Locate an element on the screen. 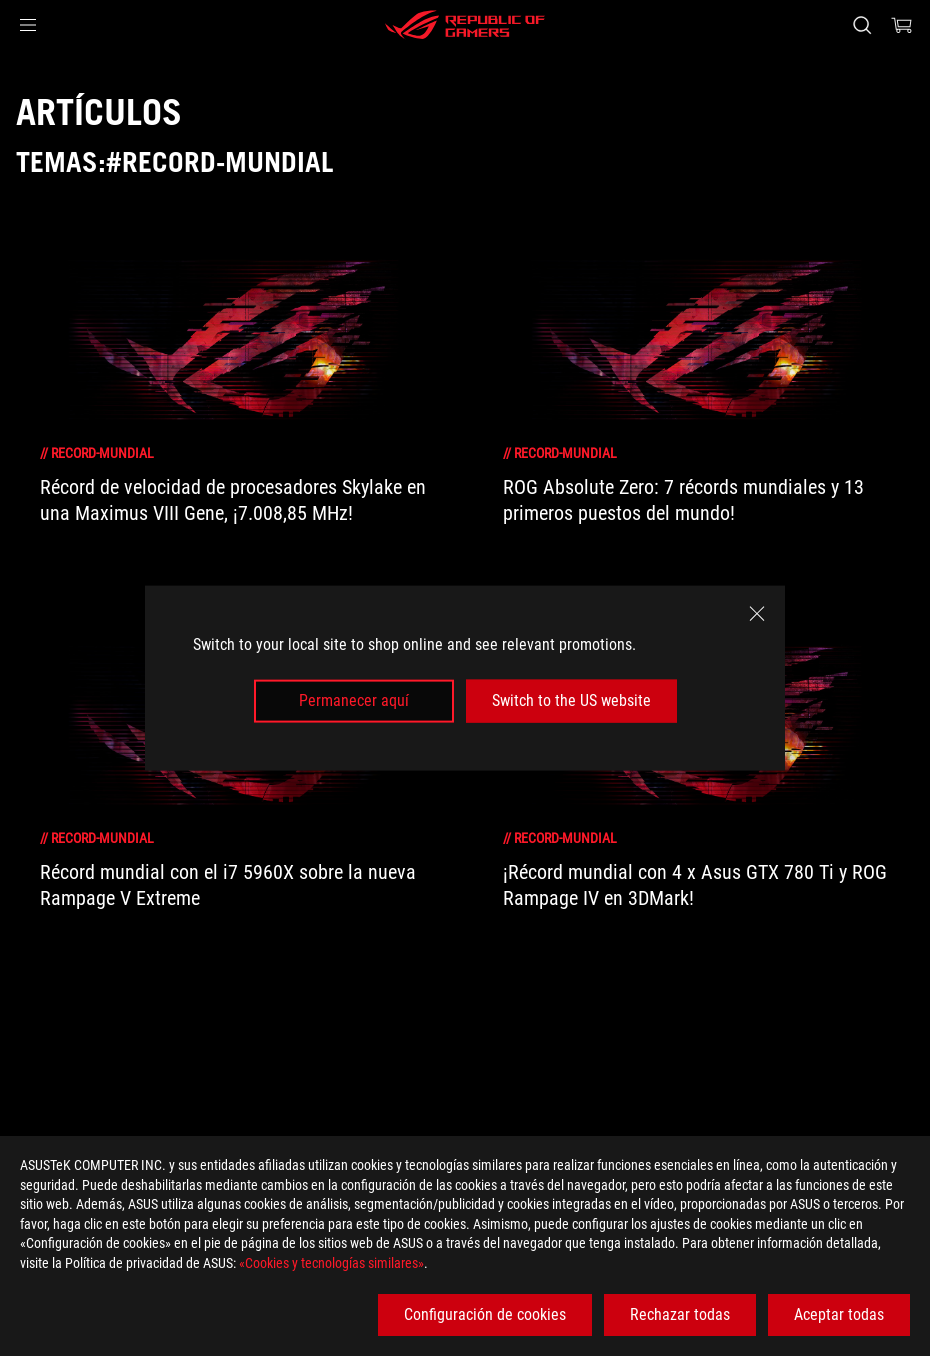  [0 Artículos en el carrito de compras] is located at coordinates (902, 25).